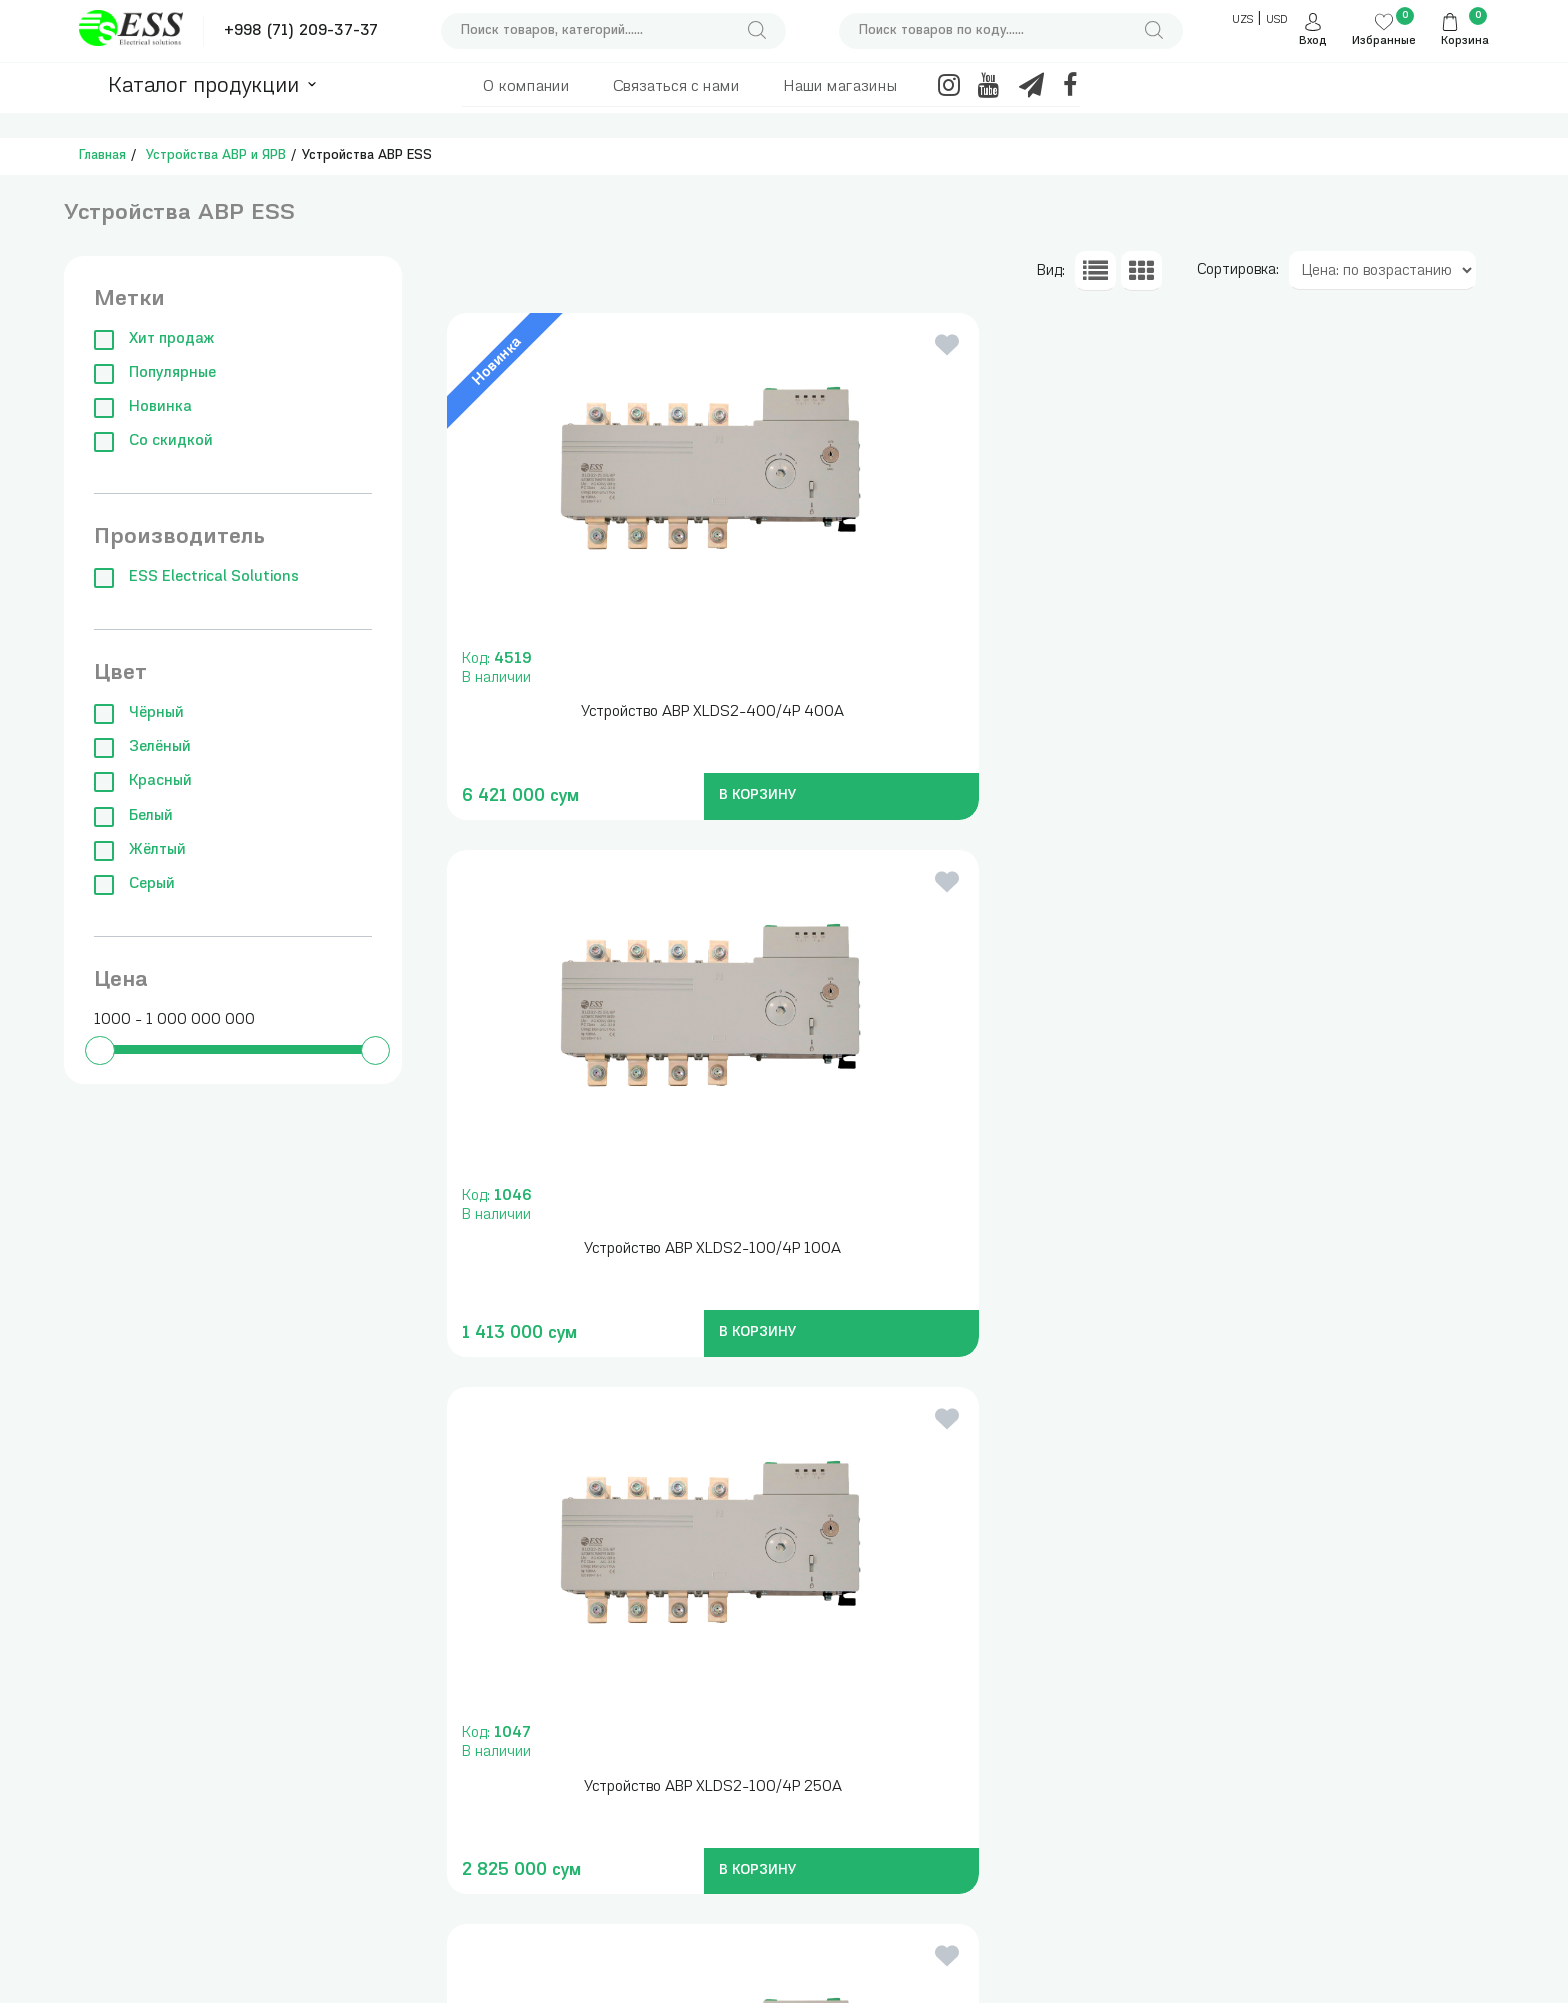  Describe the element at coordinates (1325, 1249) in the screenshot. I see `Устройство АВР XLDS2-100/4P 1 600A` at that location.